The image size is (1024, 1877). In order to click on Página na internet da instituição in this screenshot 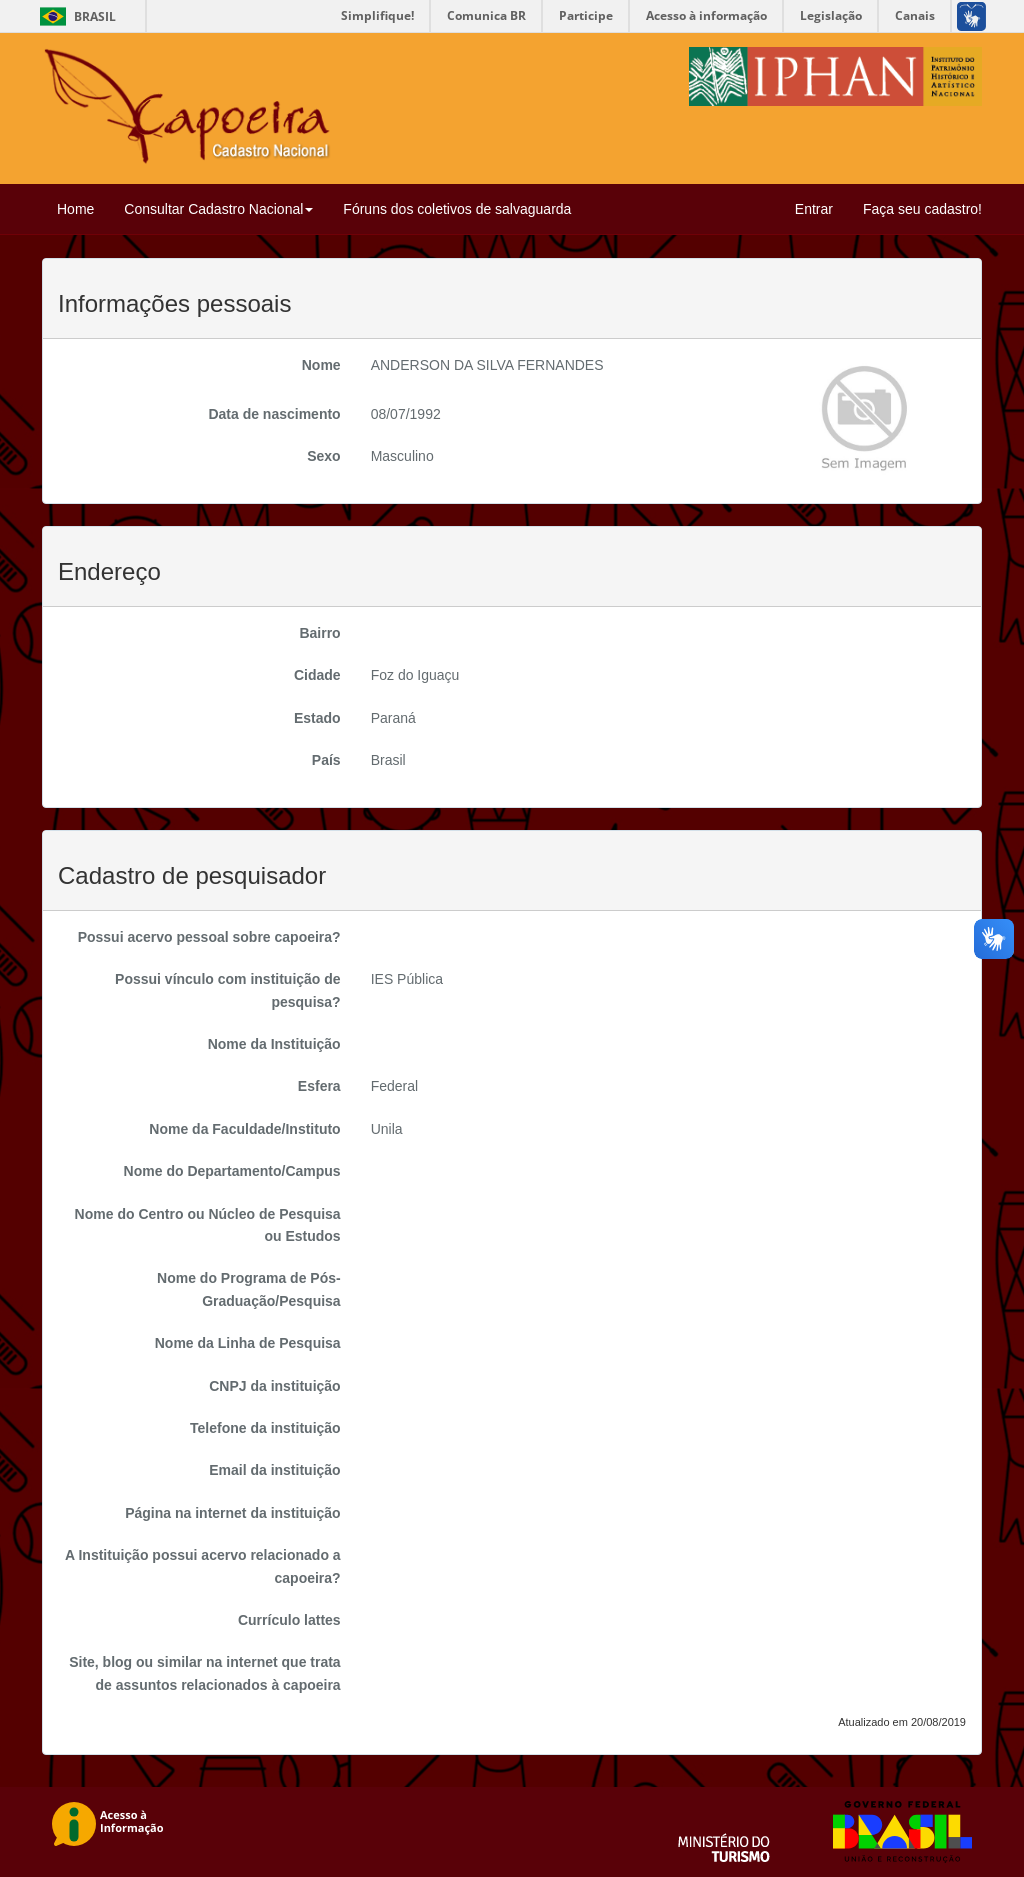, I will do `click(232, 1513)`.